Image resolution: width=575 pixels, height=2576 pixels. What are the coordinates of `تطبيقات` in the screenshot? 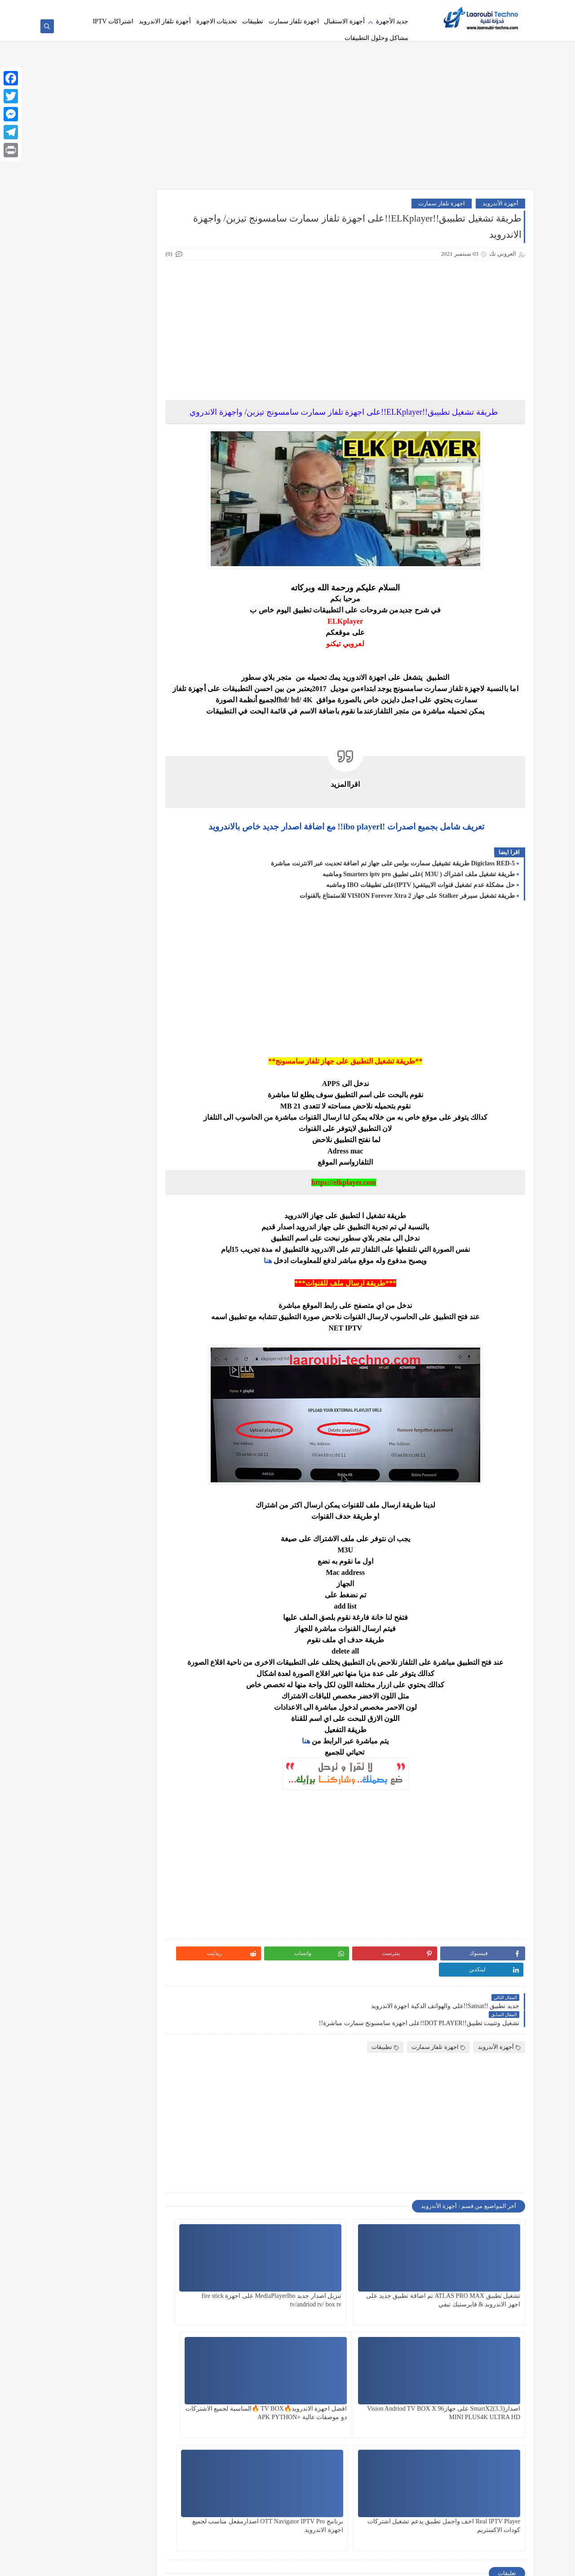 It's located at (252, 21).